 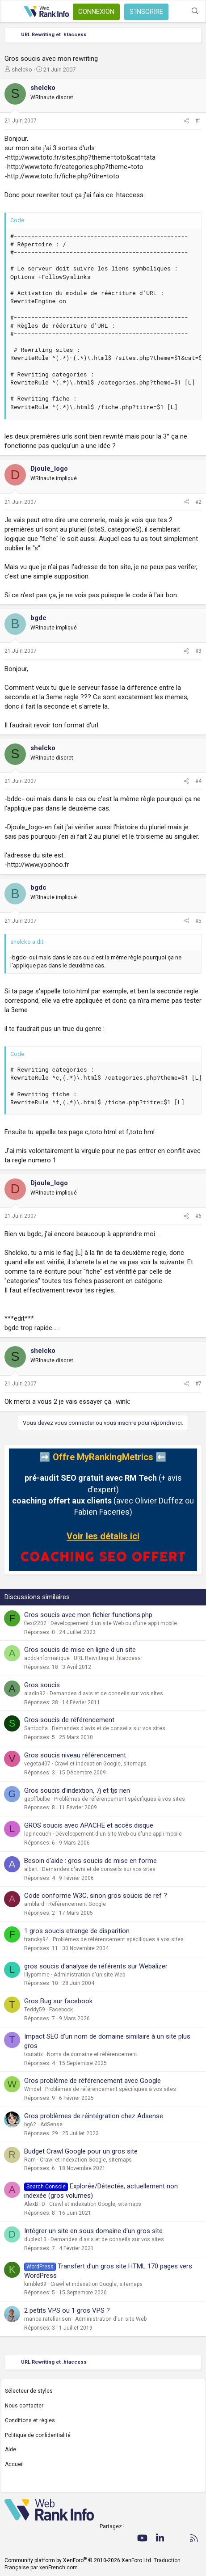 What do you see at coordinates (38, 2435) in the screenshot?
I see `Politique de confidentialité` at bounding box center [38, 2435].